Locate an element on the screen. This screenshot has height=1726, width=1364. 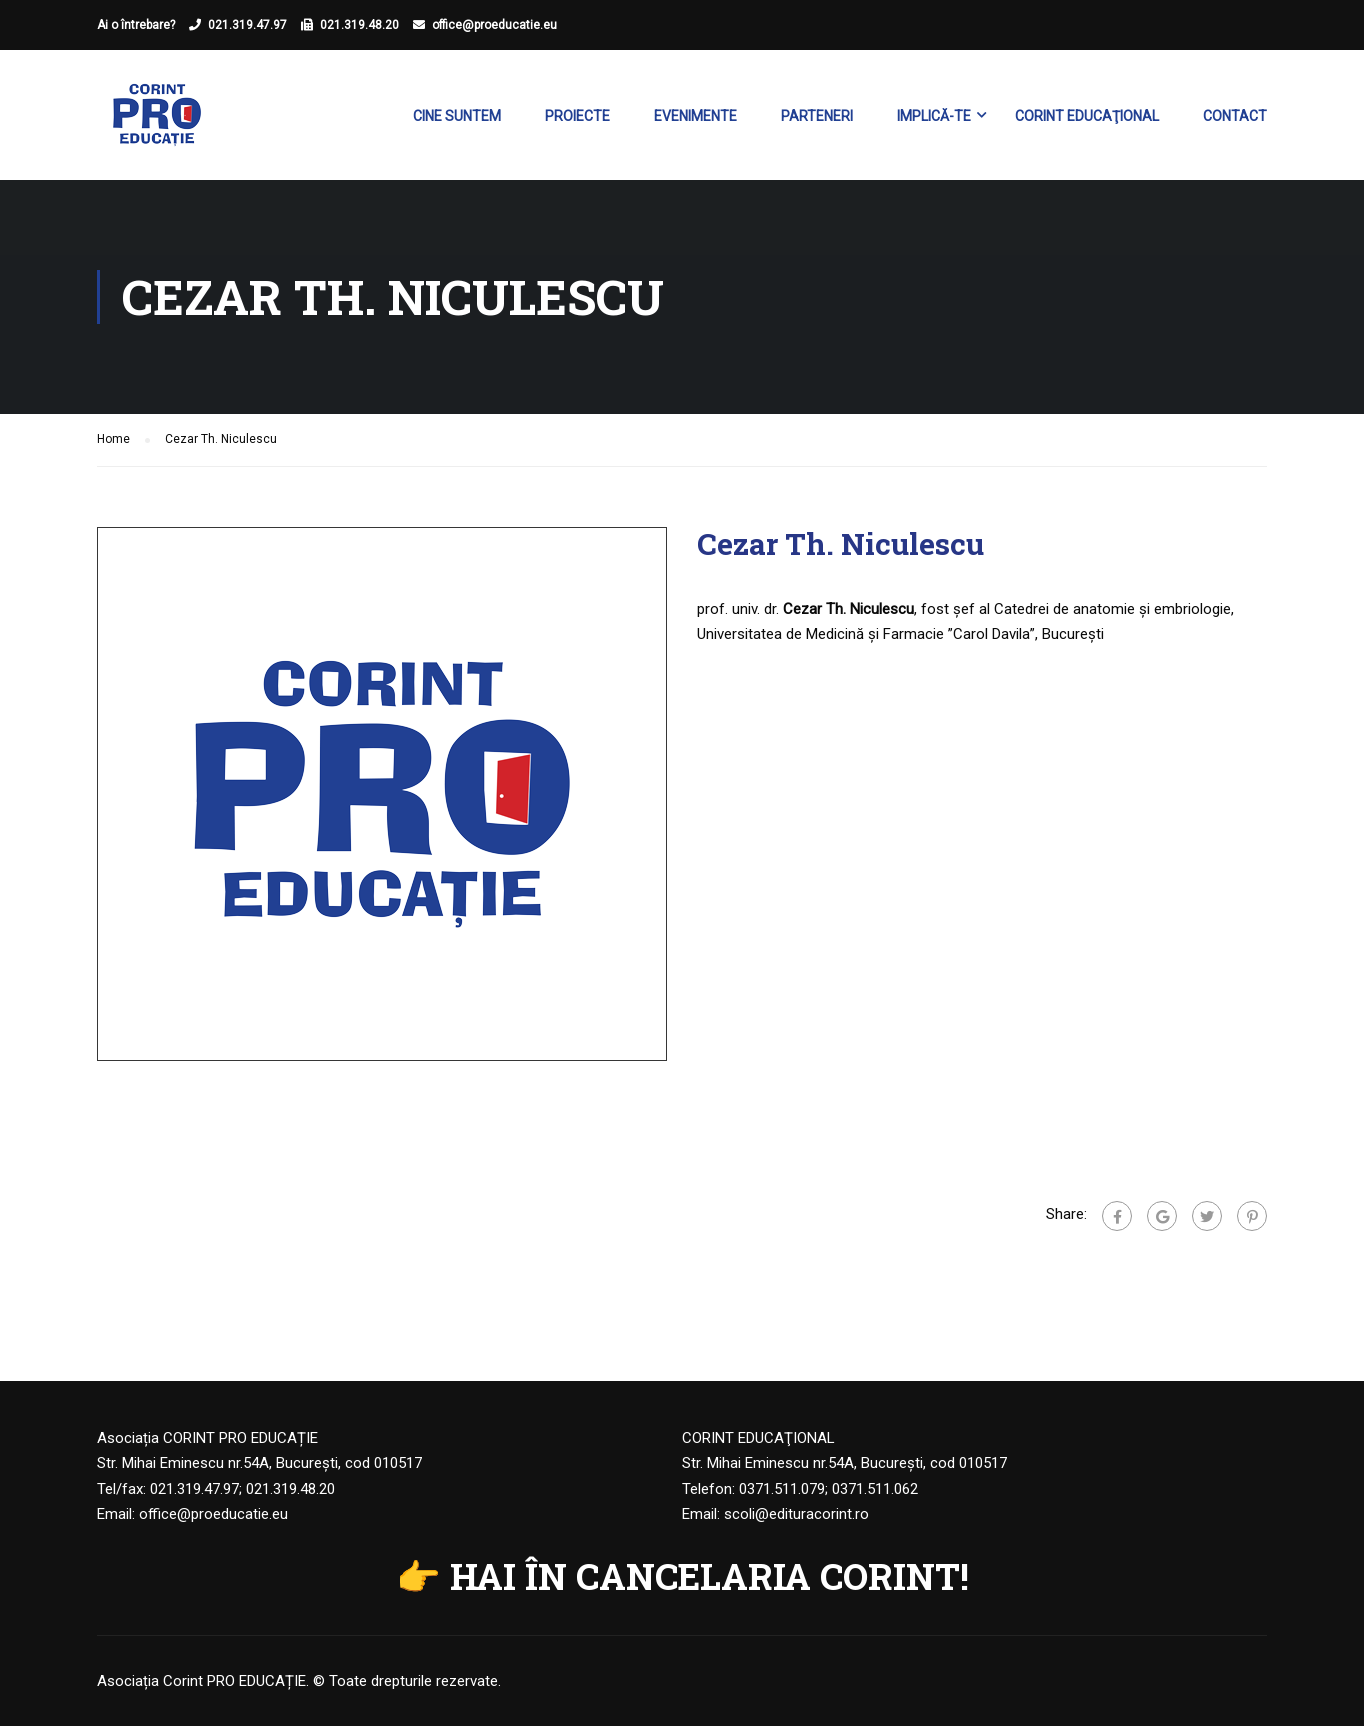
Parteneri is located at coordinates (817, 116).